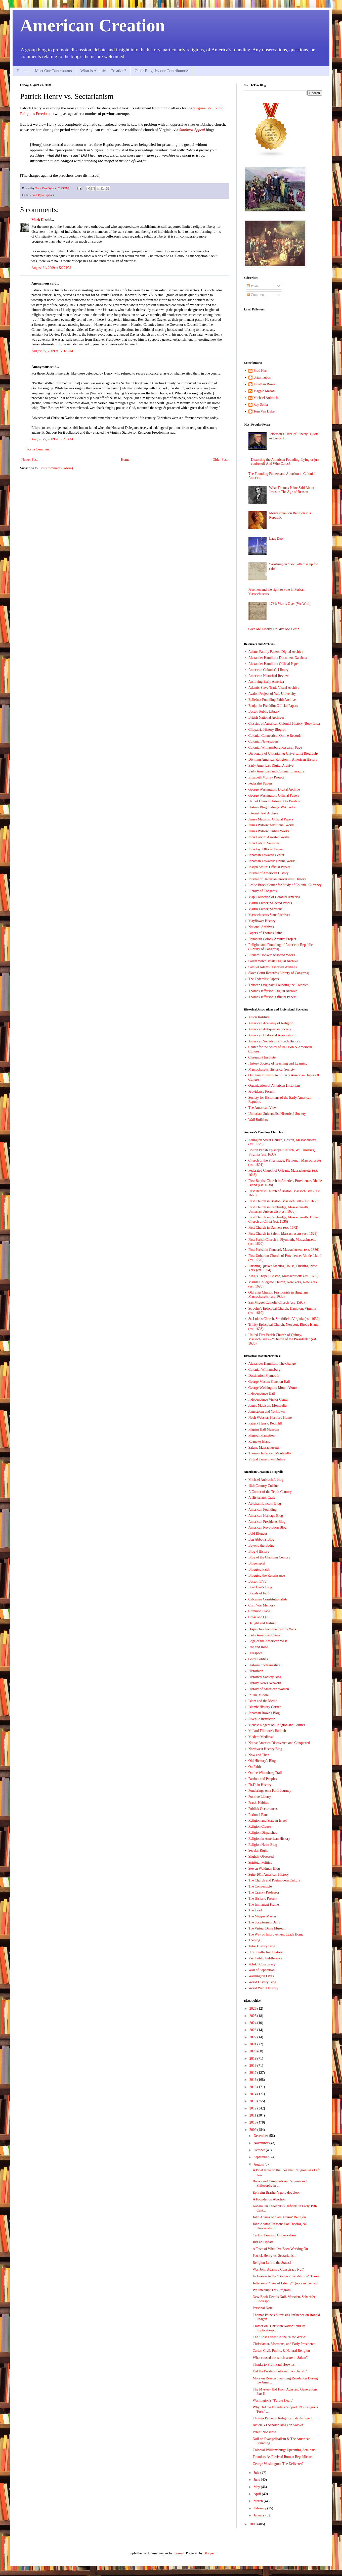  Describe the element at coordinates (268, 873) in the screenshot. I see `Journal of American History` at that location.